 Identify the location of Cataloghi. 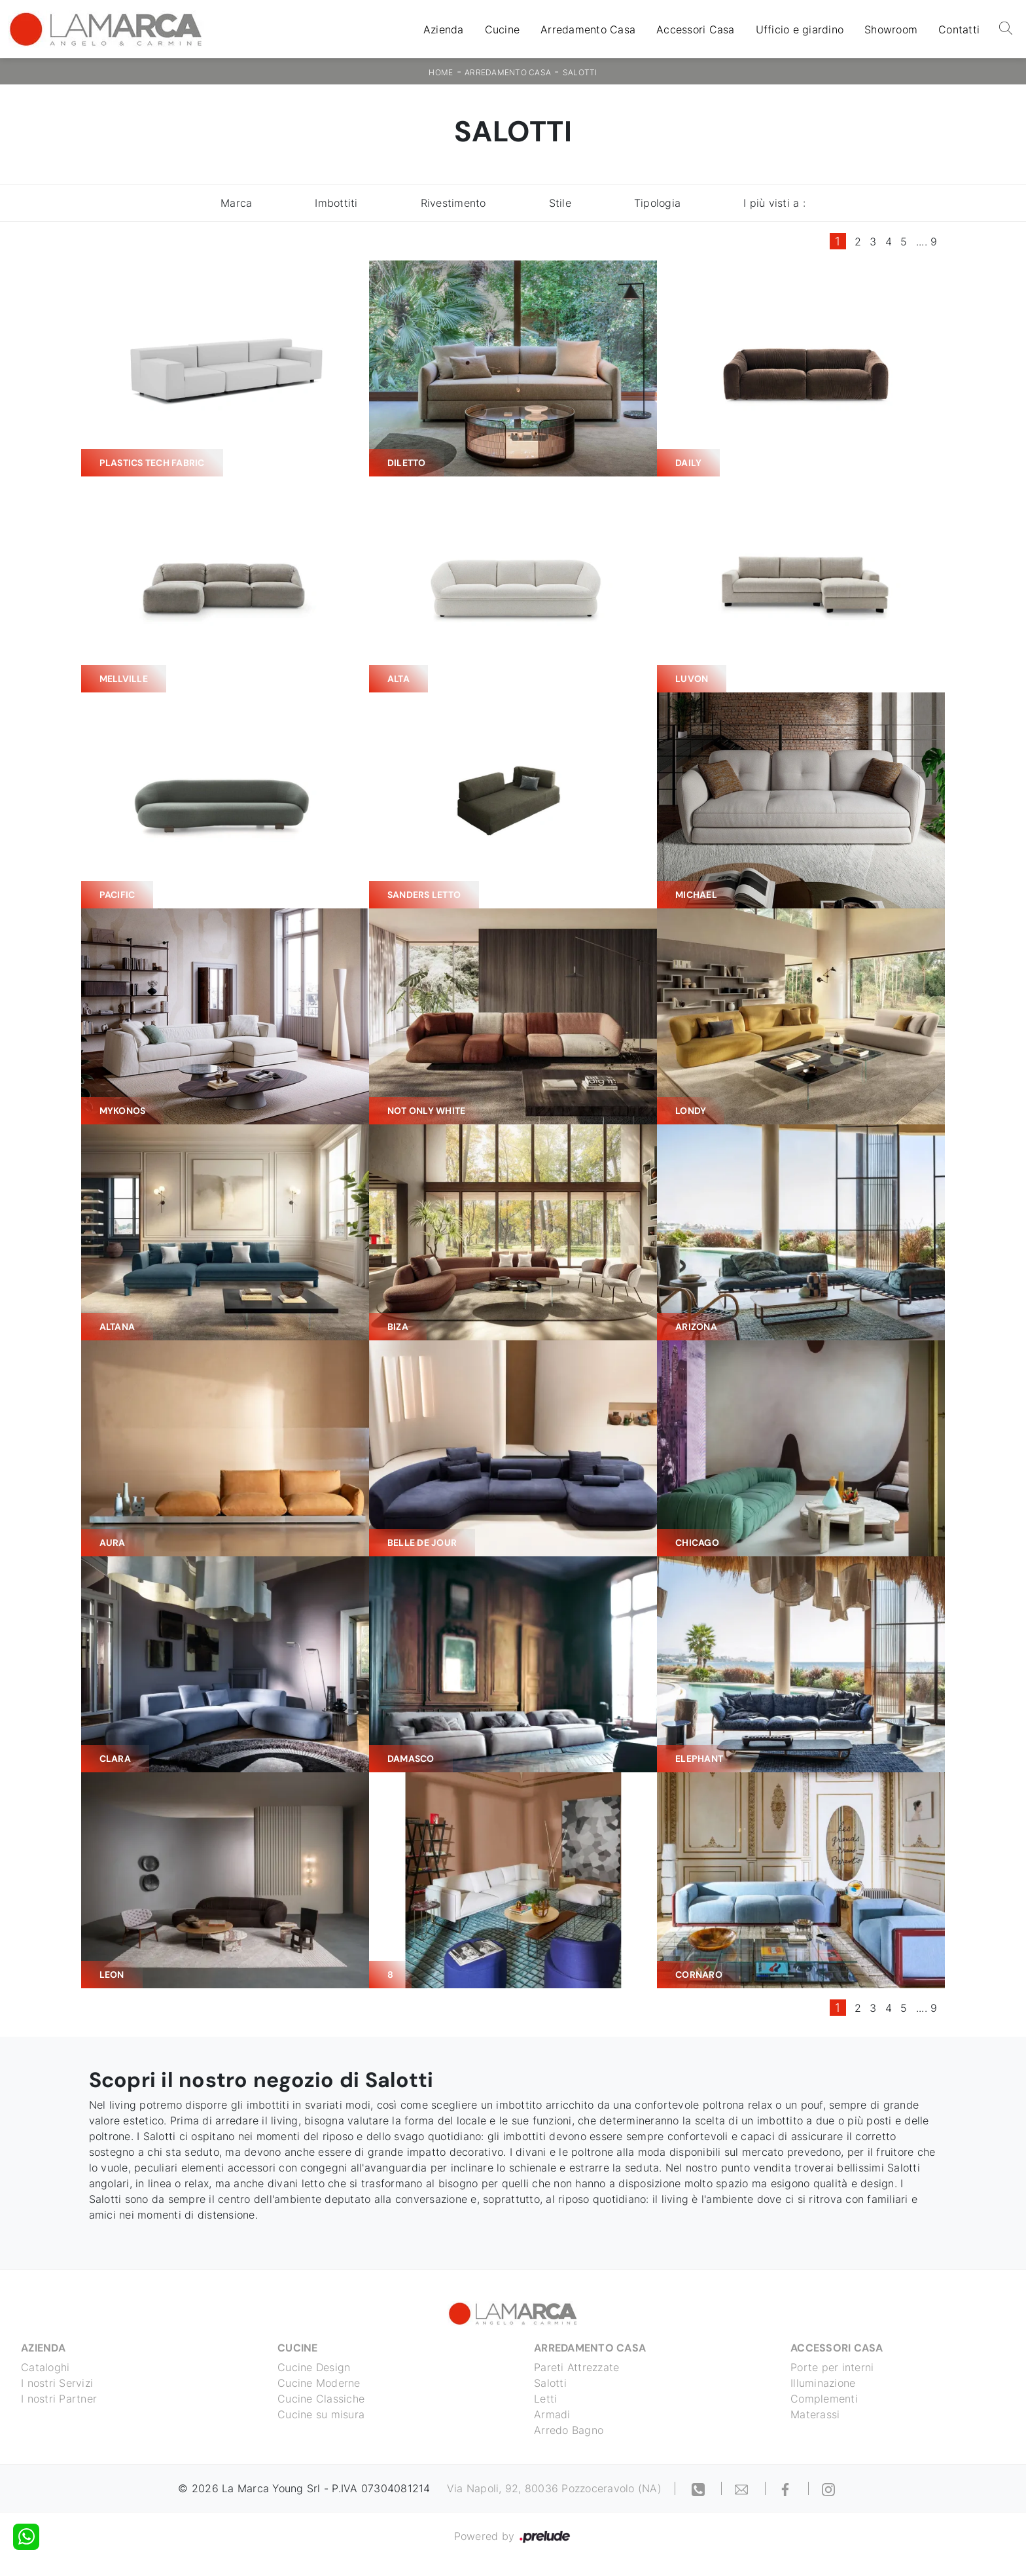
(45, 2367).